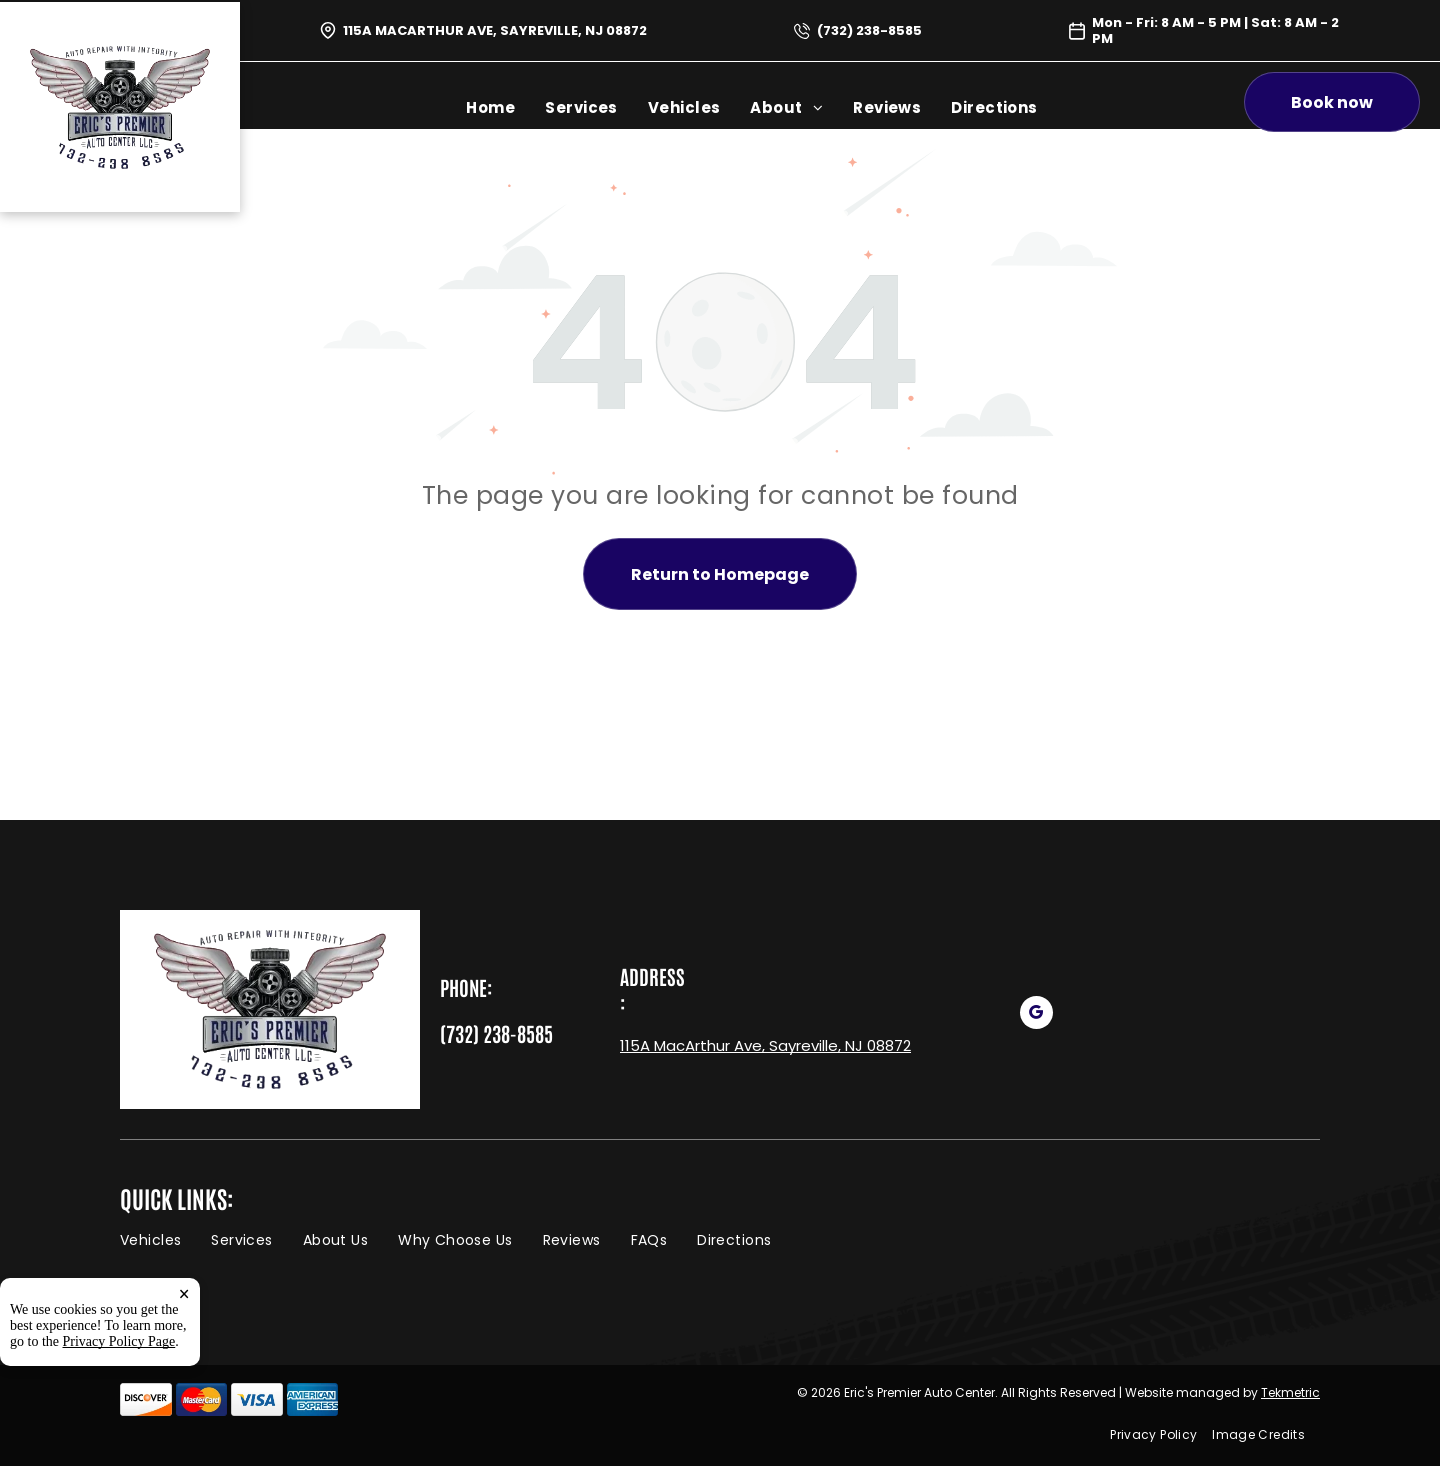  What do you see at coordinates (1290, 1392) in the screenshot?
I see `Tekmetric` at bounding box center [1290, 1392].